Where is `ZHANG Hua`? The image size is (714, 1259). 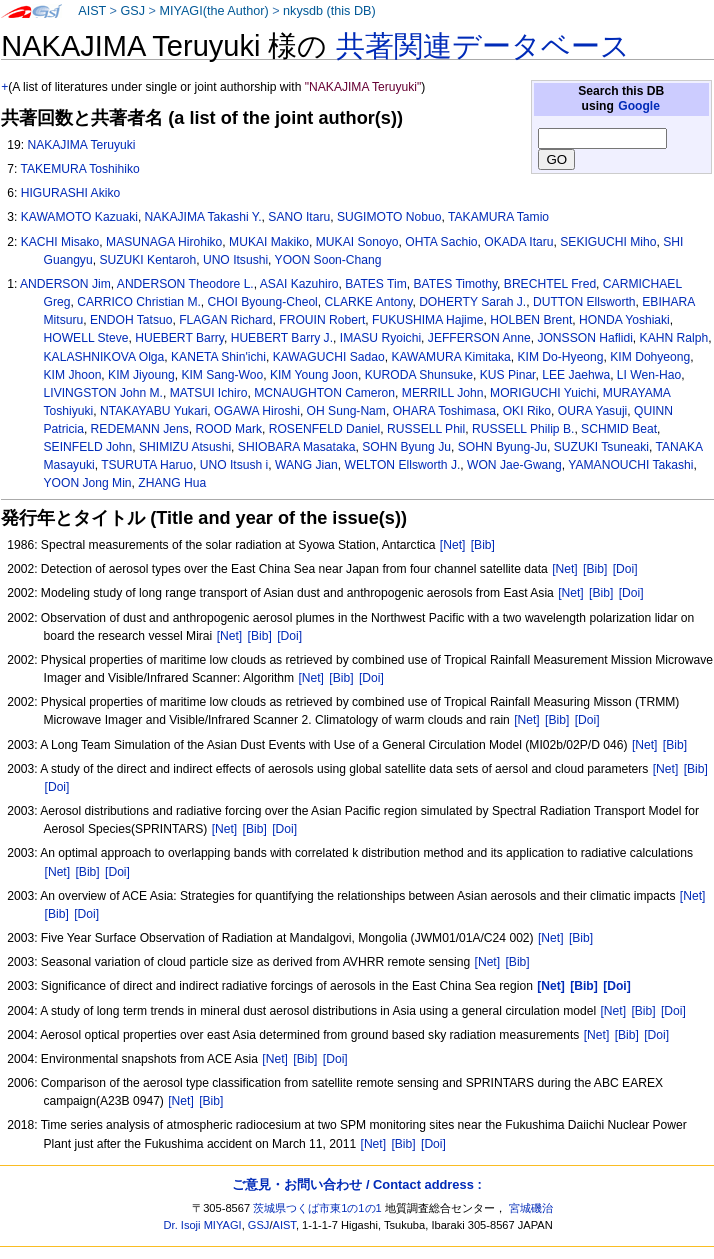
ZHANG Hua is located at coordinates (172, 483).